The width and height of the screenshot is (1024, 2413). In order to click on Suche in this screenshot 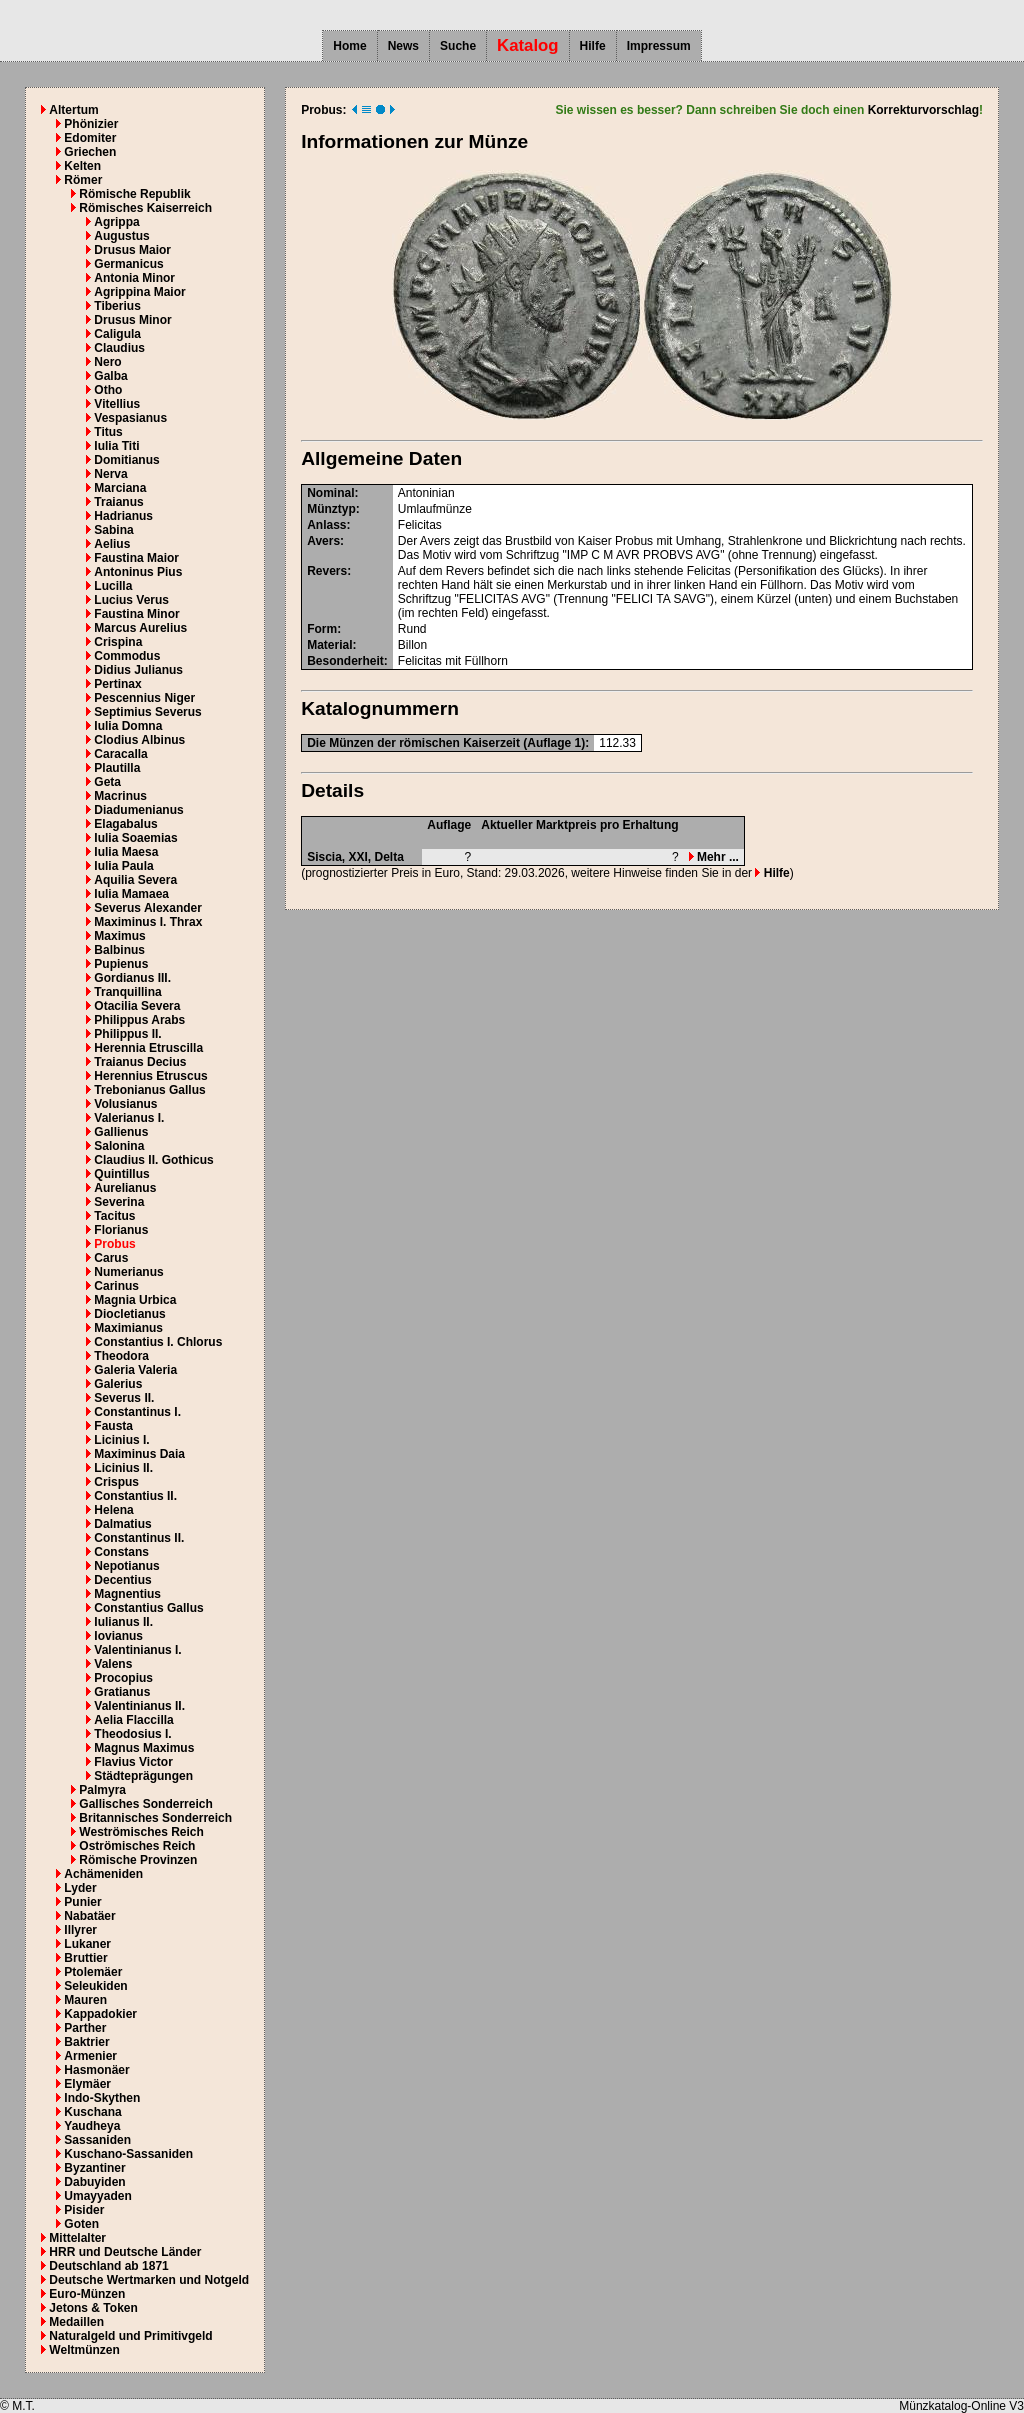, I will do `click(458, 46)`.